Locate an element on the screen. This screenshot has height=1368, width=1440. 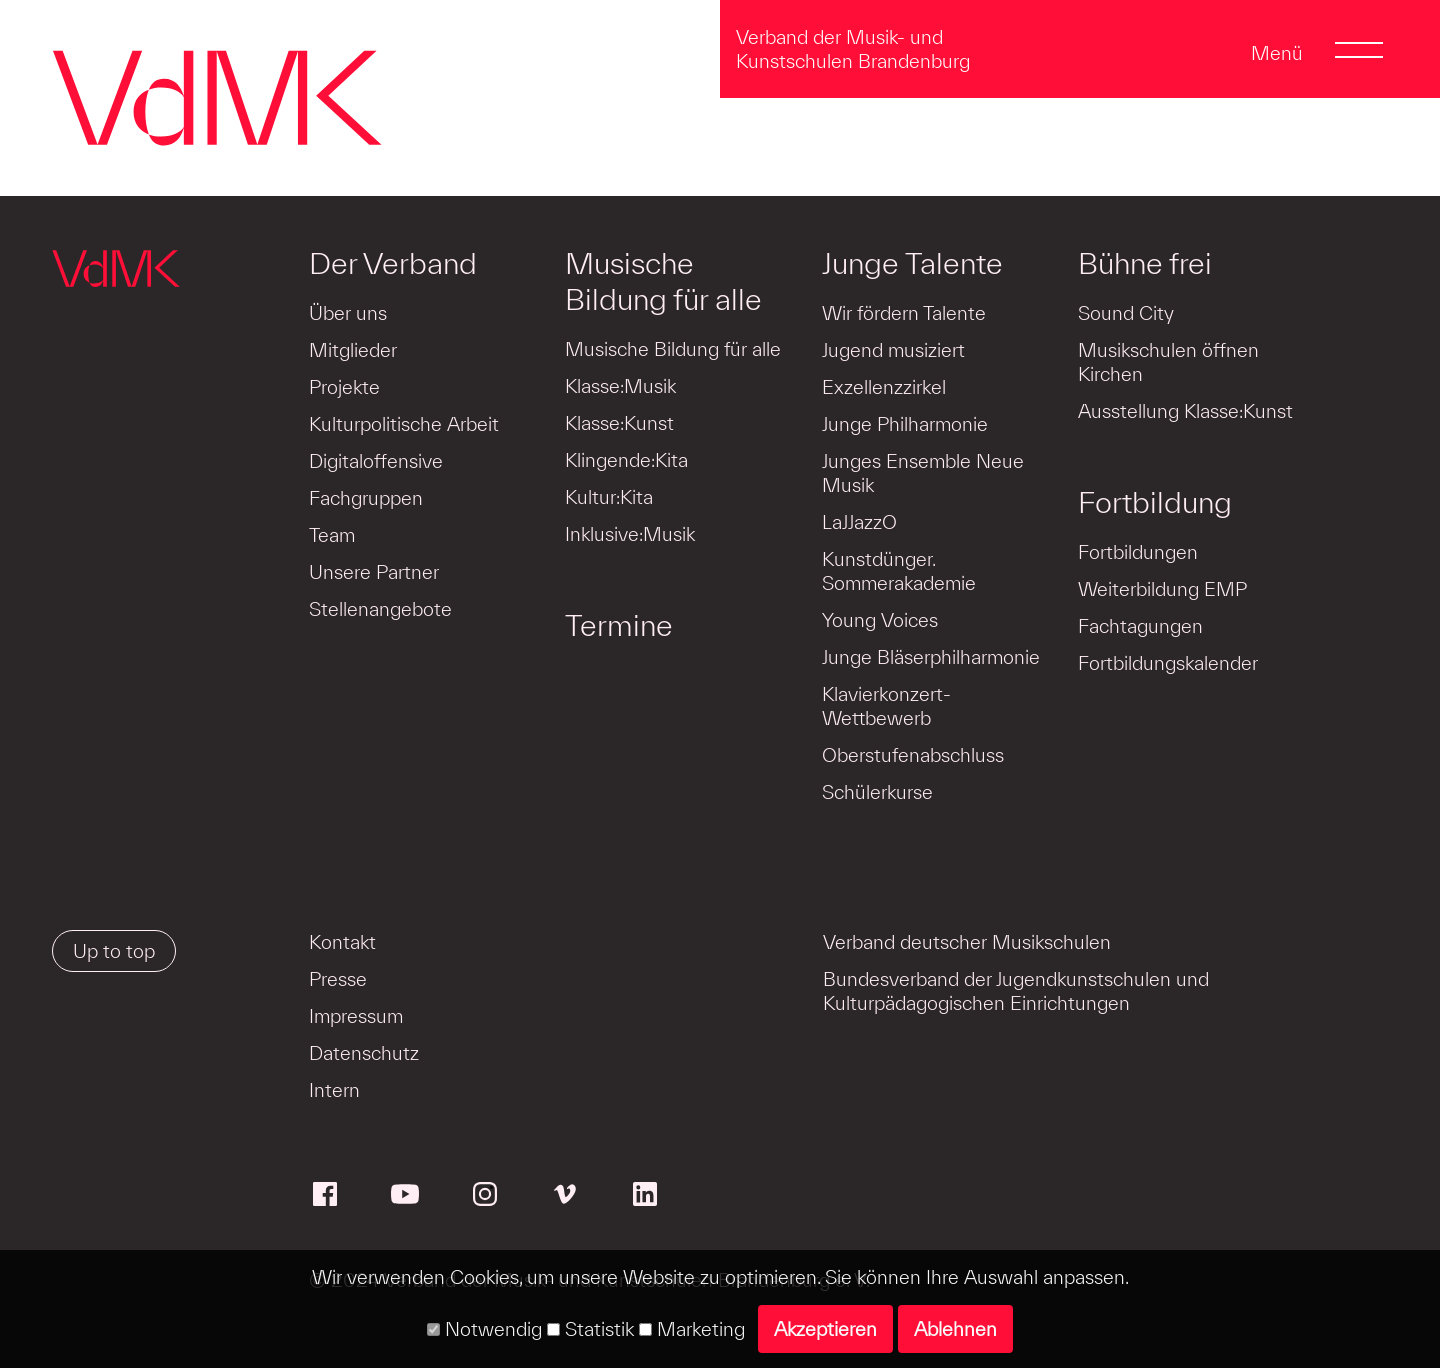
Weiterbildung EMP is located at coordinates (1162, 589).